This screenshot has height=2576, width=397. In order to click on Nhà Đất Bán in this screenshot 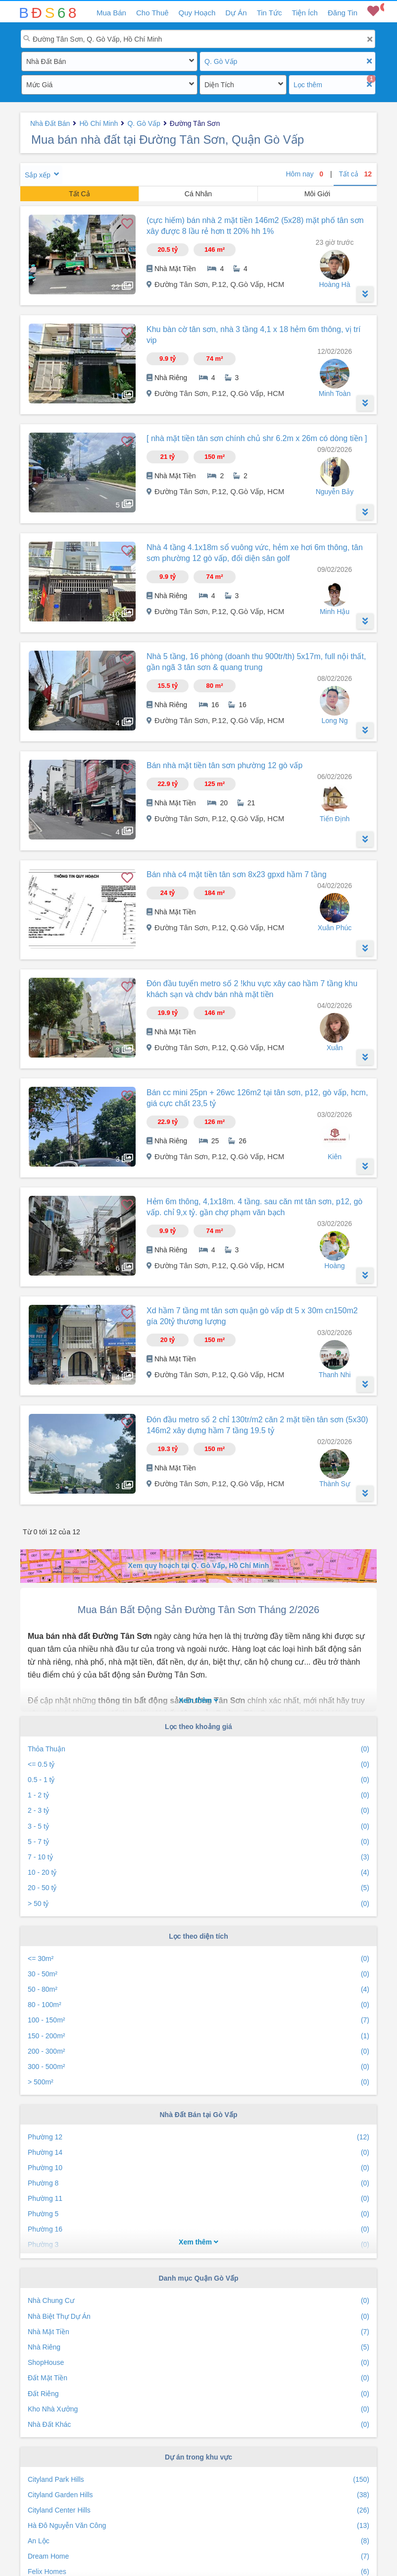, I will do `click(46, 61)`.